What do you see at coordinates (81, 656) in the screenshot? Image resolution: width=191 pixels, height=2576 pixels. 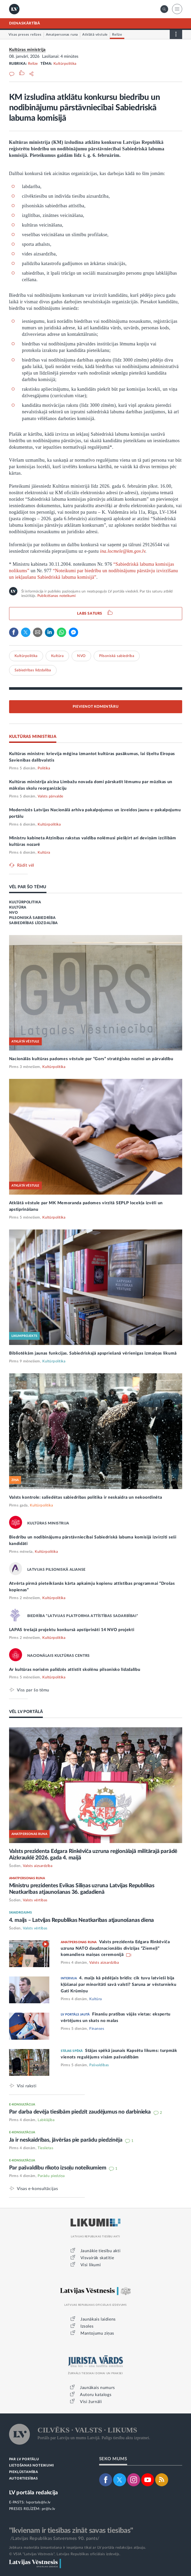 I see `NVO` at bounding box center [81, 656].